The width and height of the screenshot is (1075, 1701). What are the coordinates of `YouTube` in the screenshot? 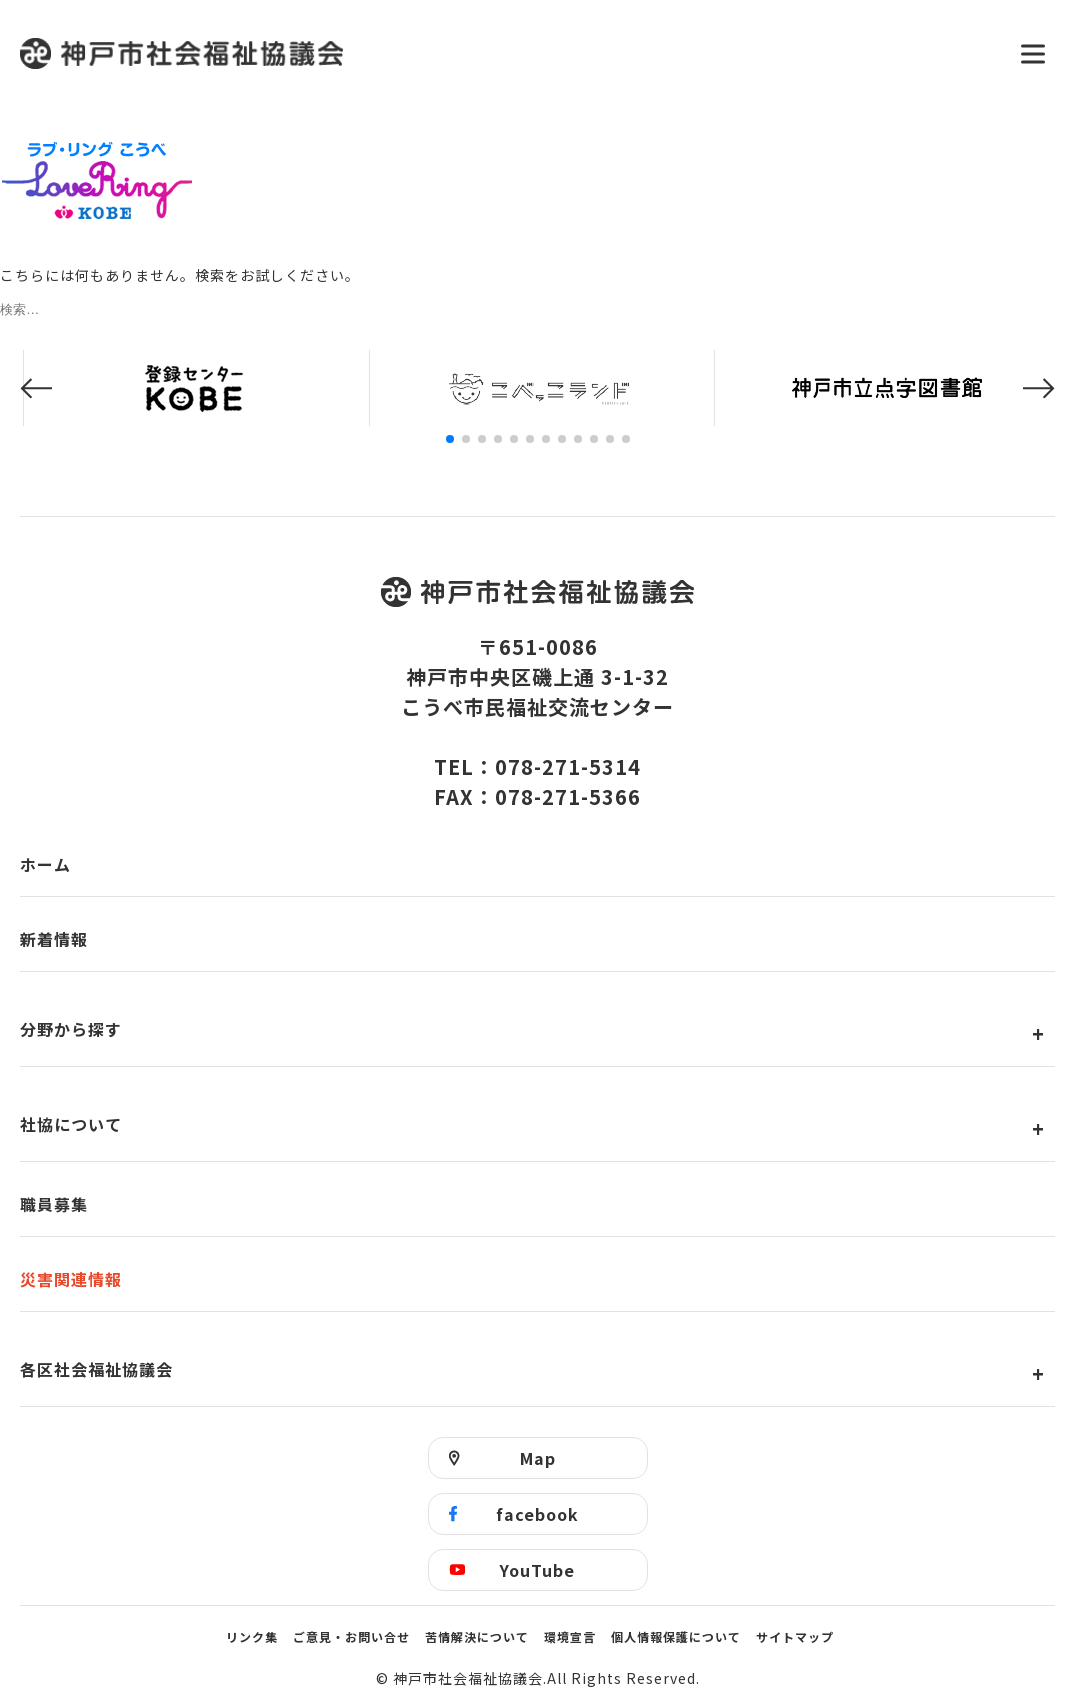 It's located at (537, 1570).